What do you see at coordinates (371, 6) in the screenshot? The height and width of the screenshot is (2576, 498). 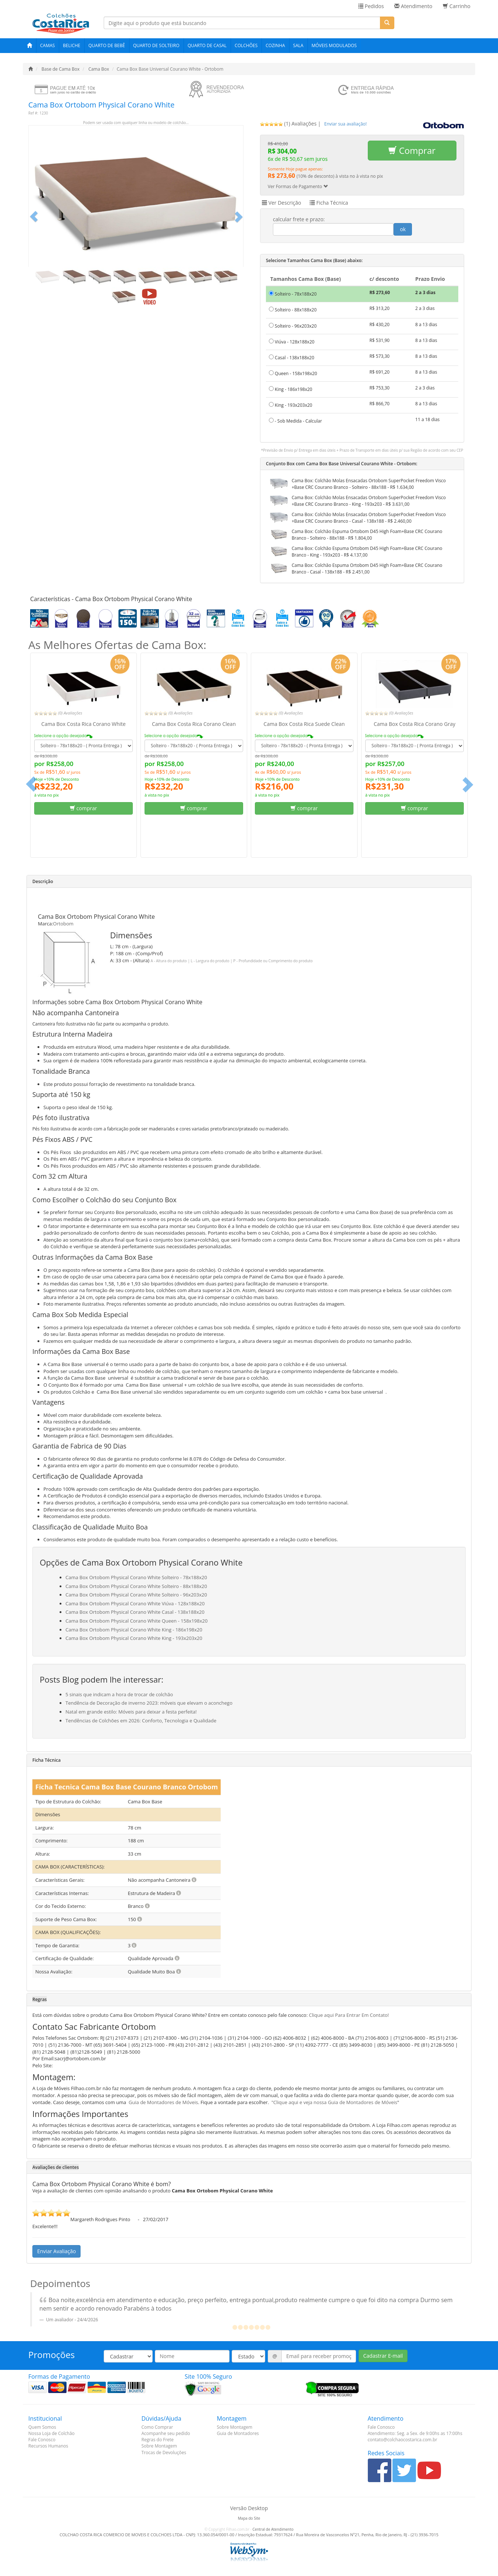 I see `Pedidos` at bounding box center [371, 6].